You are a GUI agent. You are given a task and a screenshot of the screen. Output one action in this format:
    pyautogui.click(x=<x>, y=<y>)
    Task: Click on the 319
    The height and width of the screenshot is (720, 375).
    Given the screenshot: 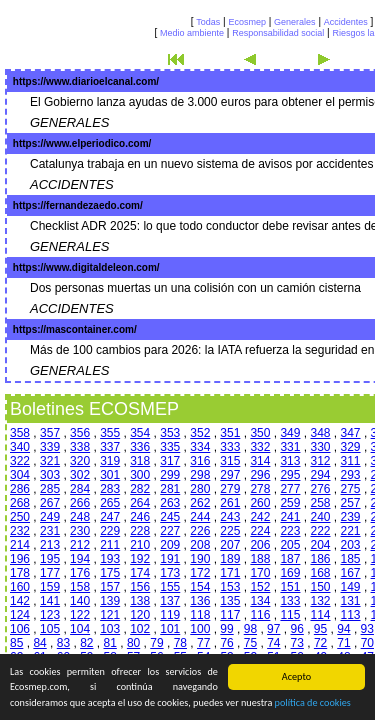 What is the action you would take?
    pyautogui.click(x=110, y=461)
    